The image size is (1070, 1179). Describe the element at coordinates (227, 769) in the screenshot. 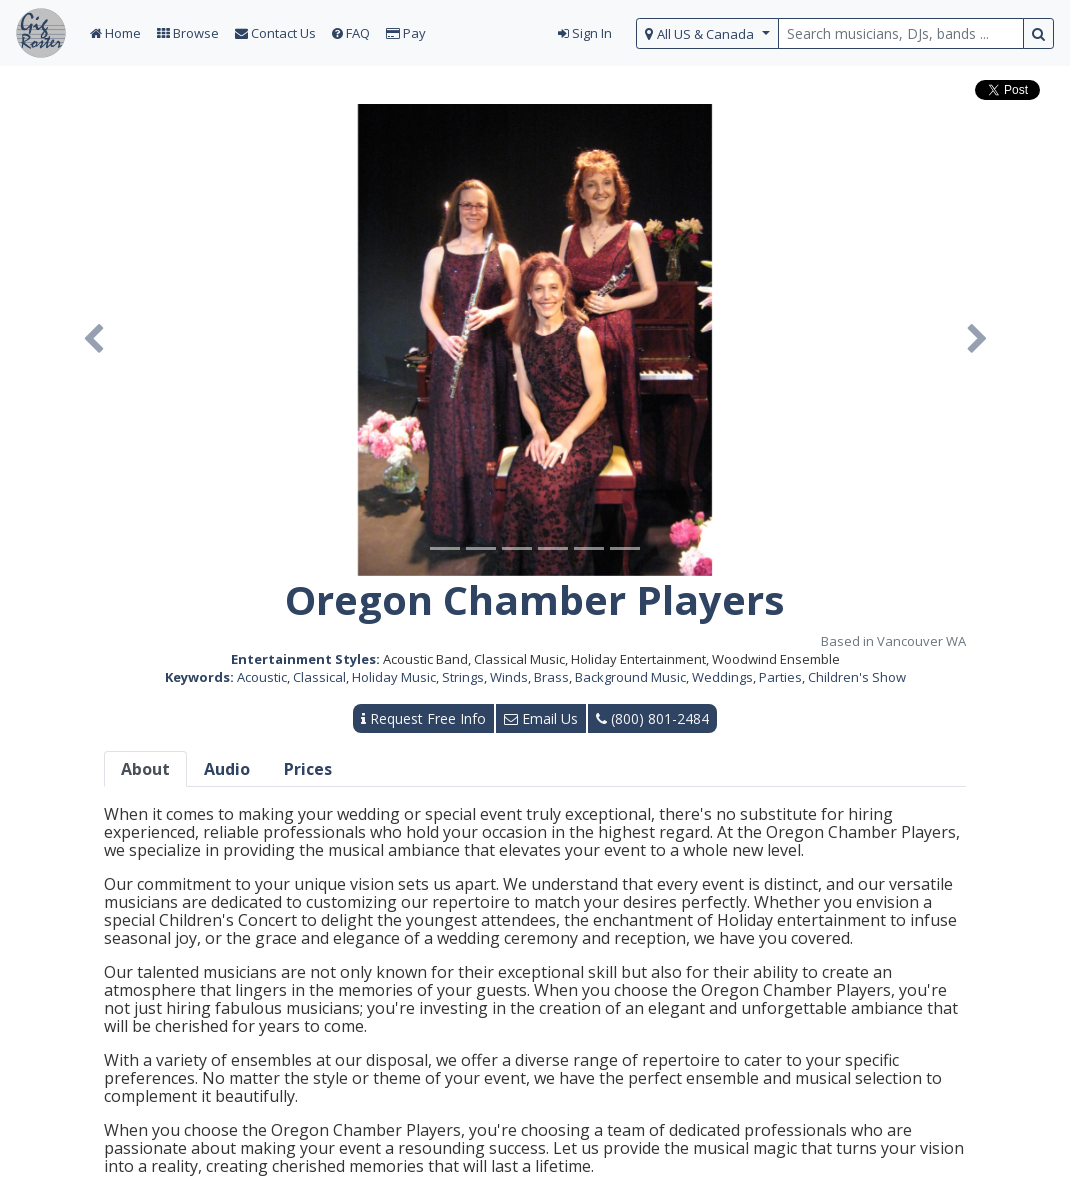

I see `Audio [tab]` at that location.